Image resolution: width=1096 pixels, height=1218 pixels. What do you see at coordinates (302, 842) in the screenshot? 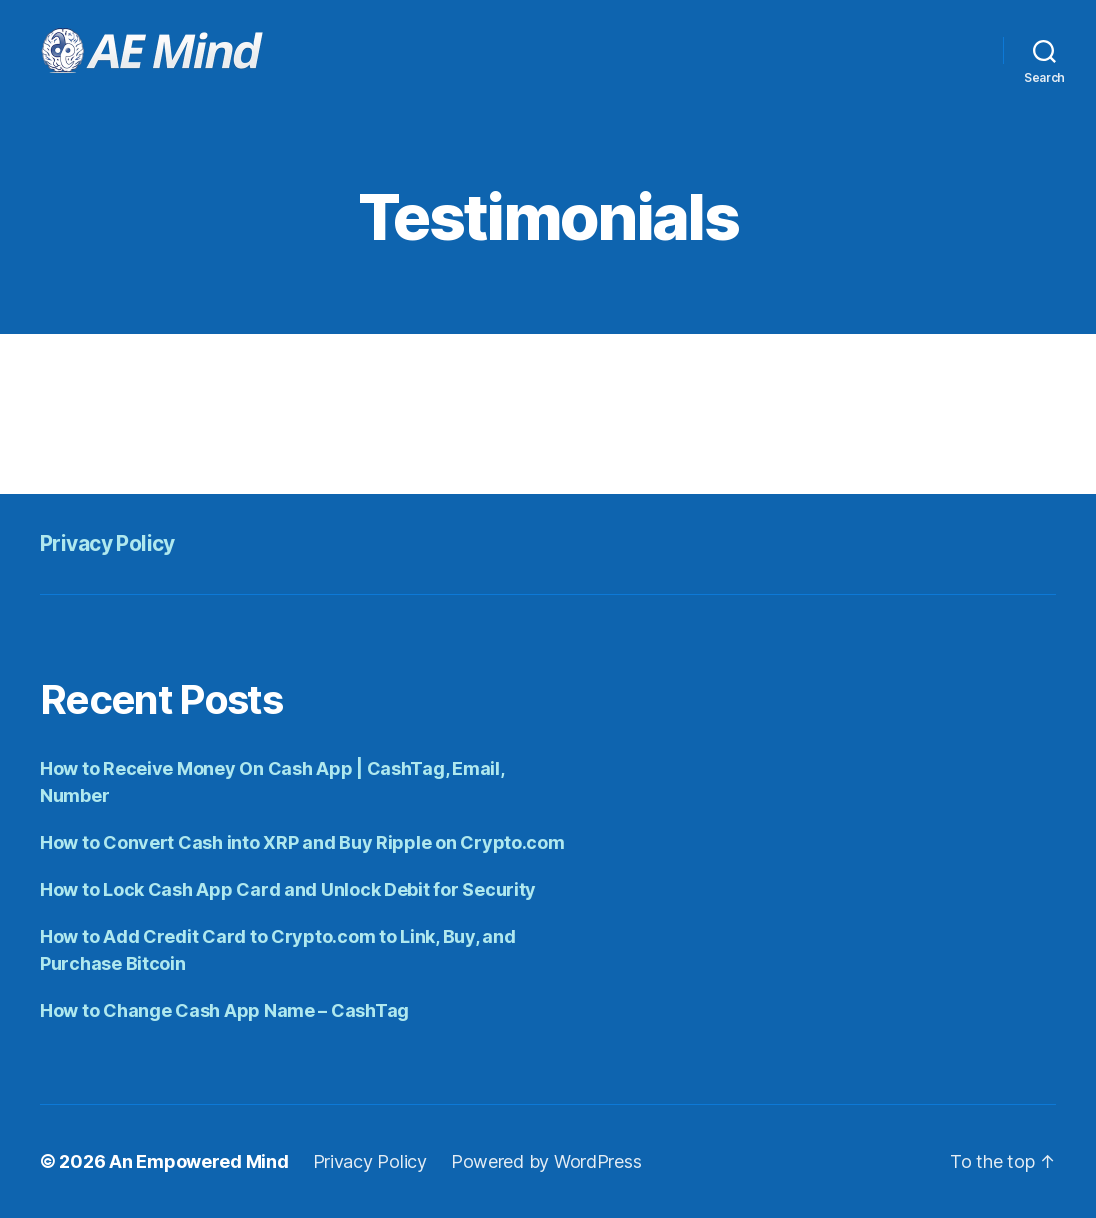
I see `How to Convert Cash into XRP and Buy Ripple on Crypto.com` at bounding box center [302, 842].